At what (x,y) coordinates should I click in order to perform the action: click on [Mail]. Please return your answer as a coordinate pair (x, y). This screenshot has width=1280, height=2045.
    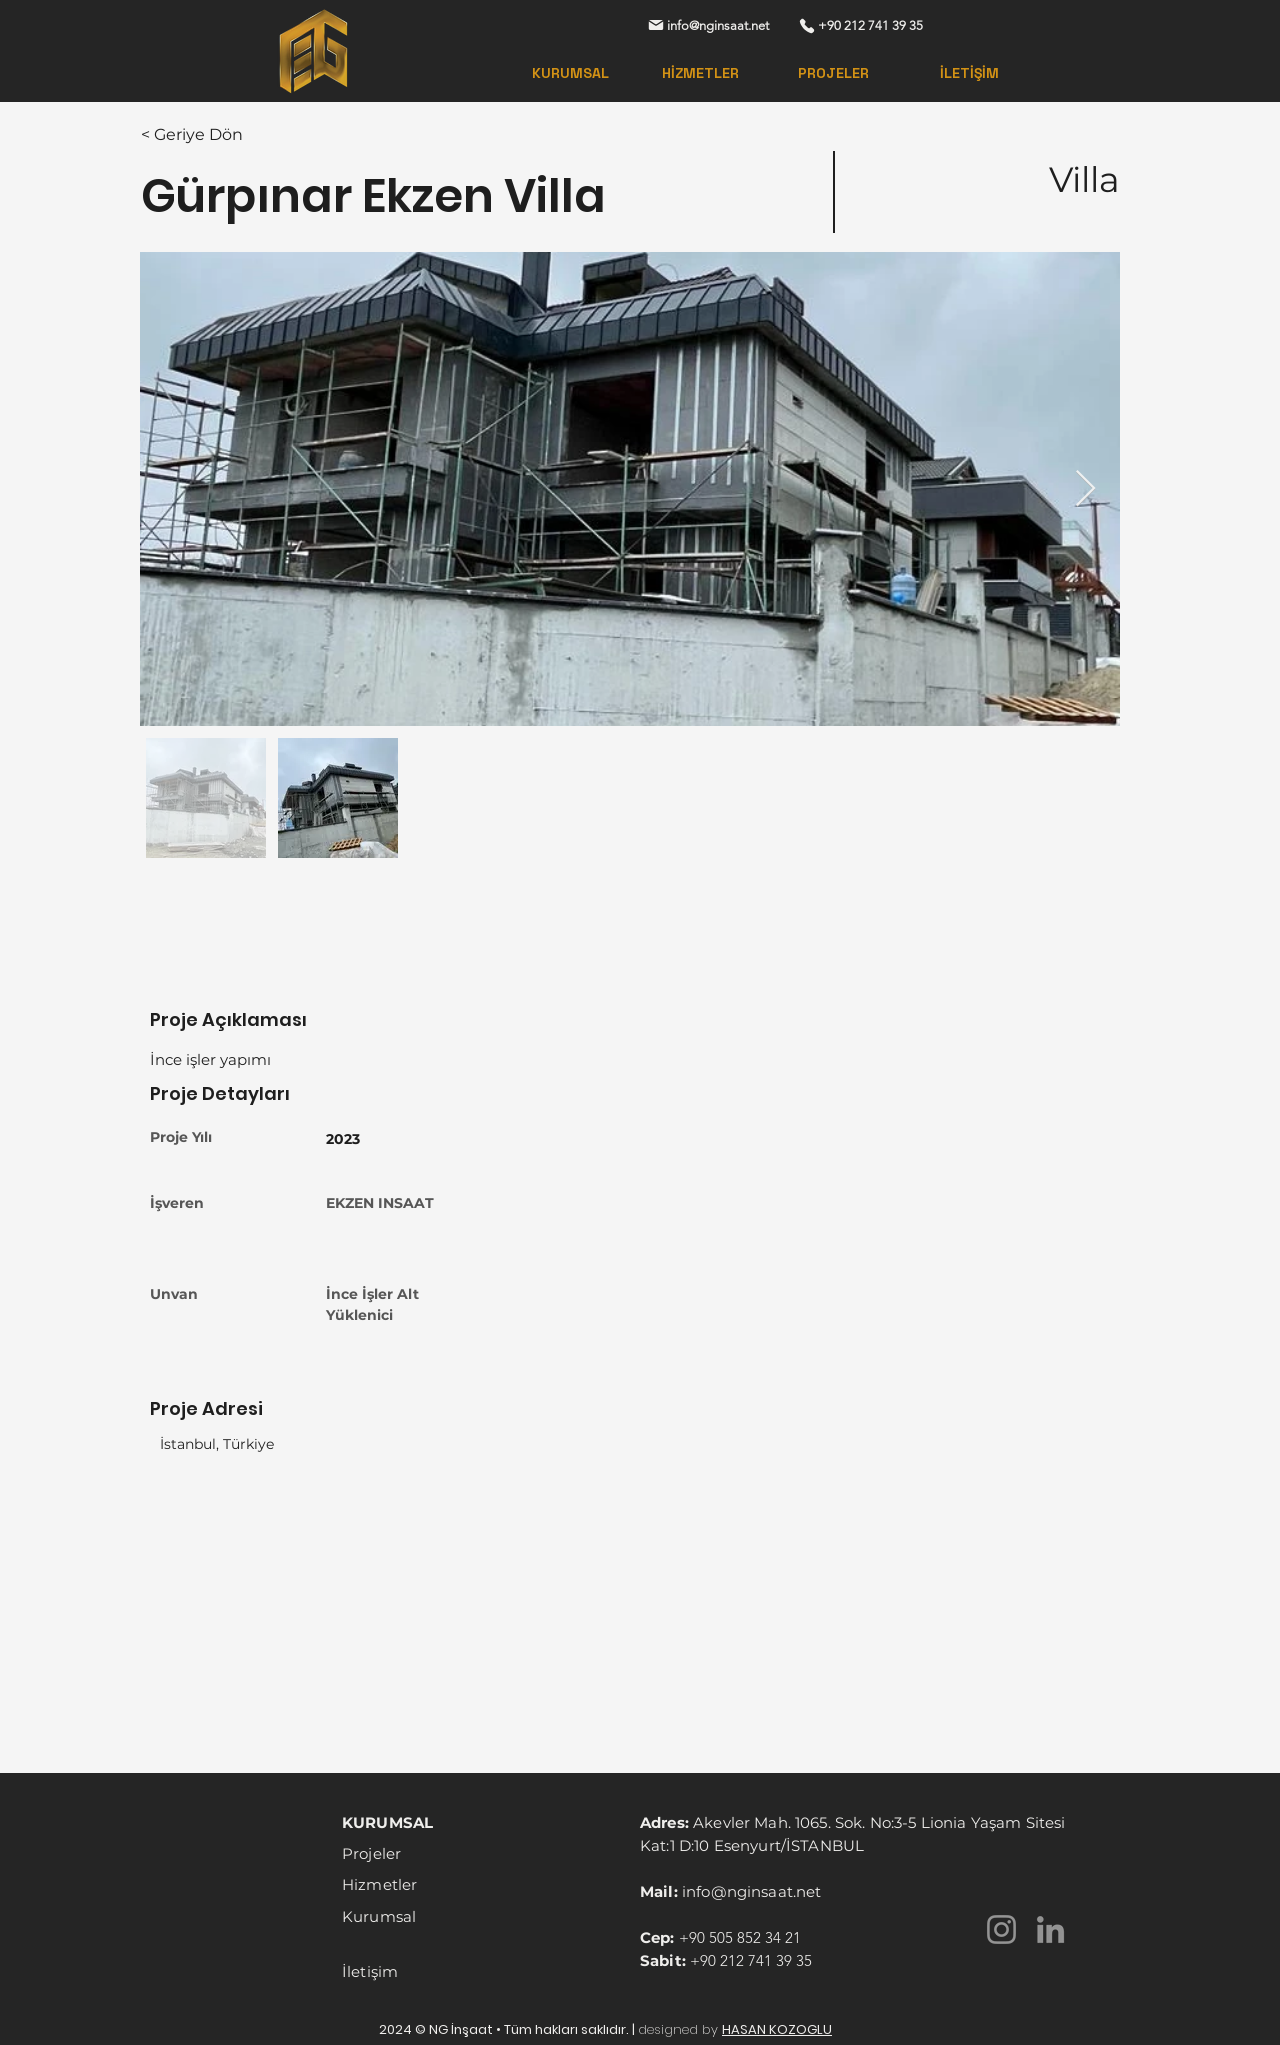
    Looking at the image, I should click on (655, 25).